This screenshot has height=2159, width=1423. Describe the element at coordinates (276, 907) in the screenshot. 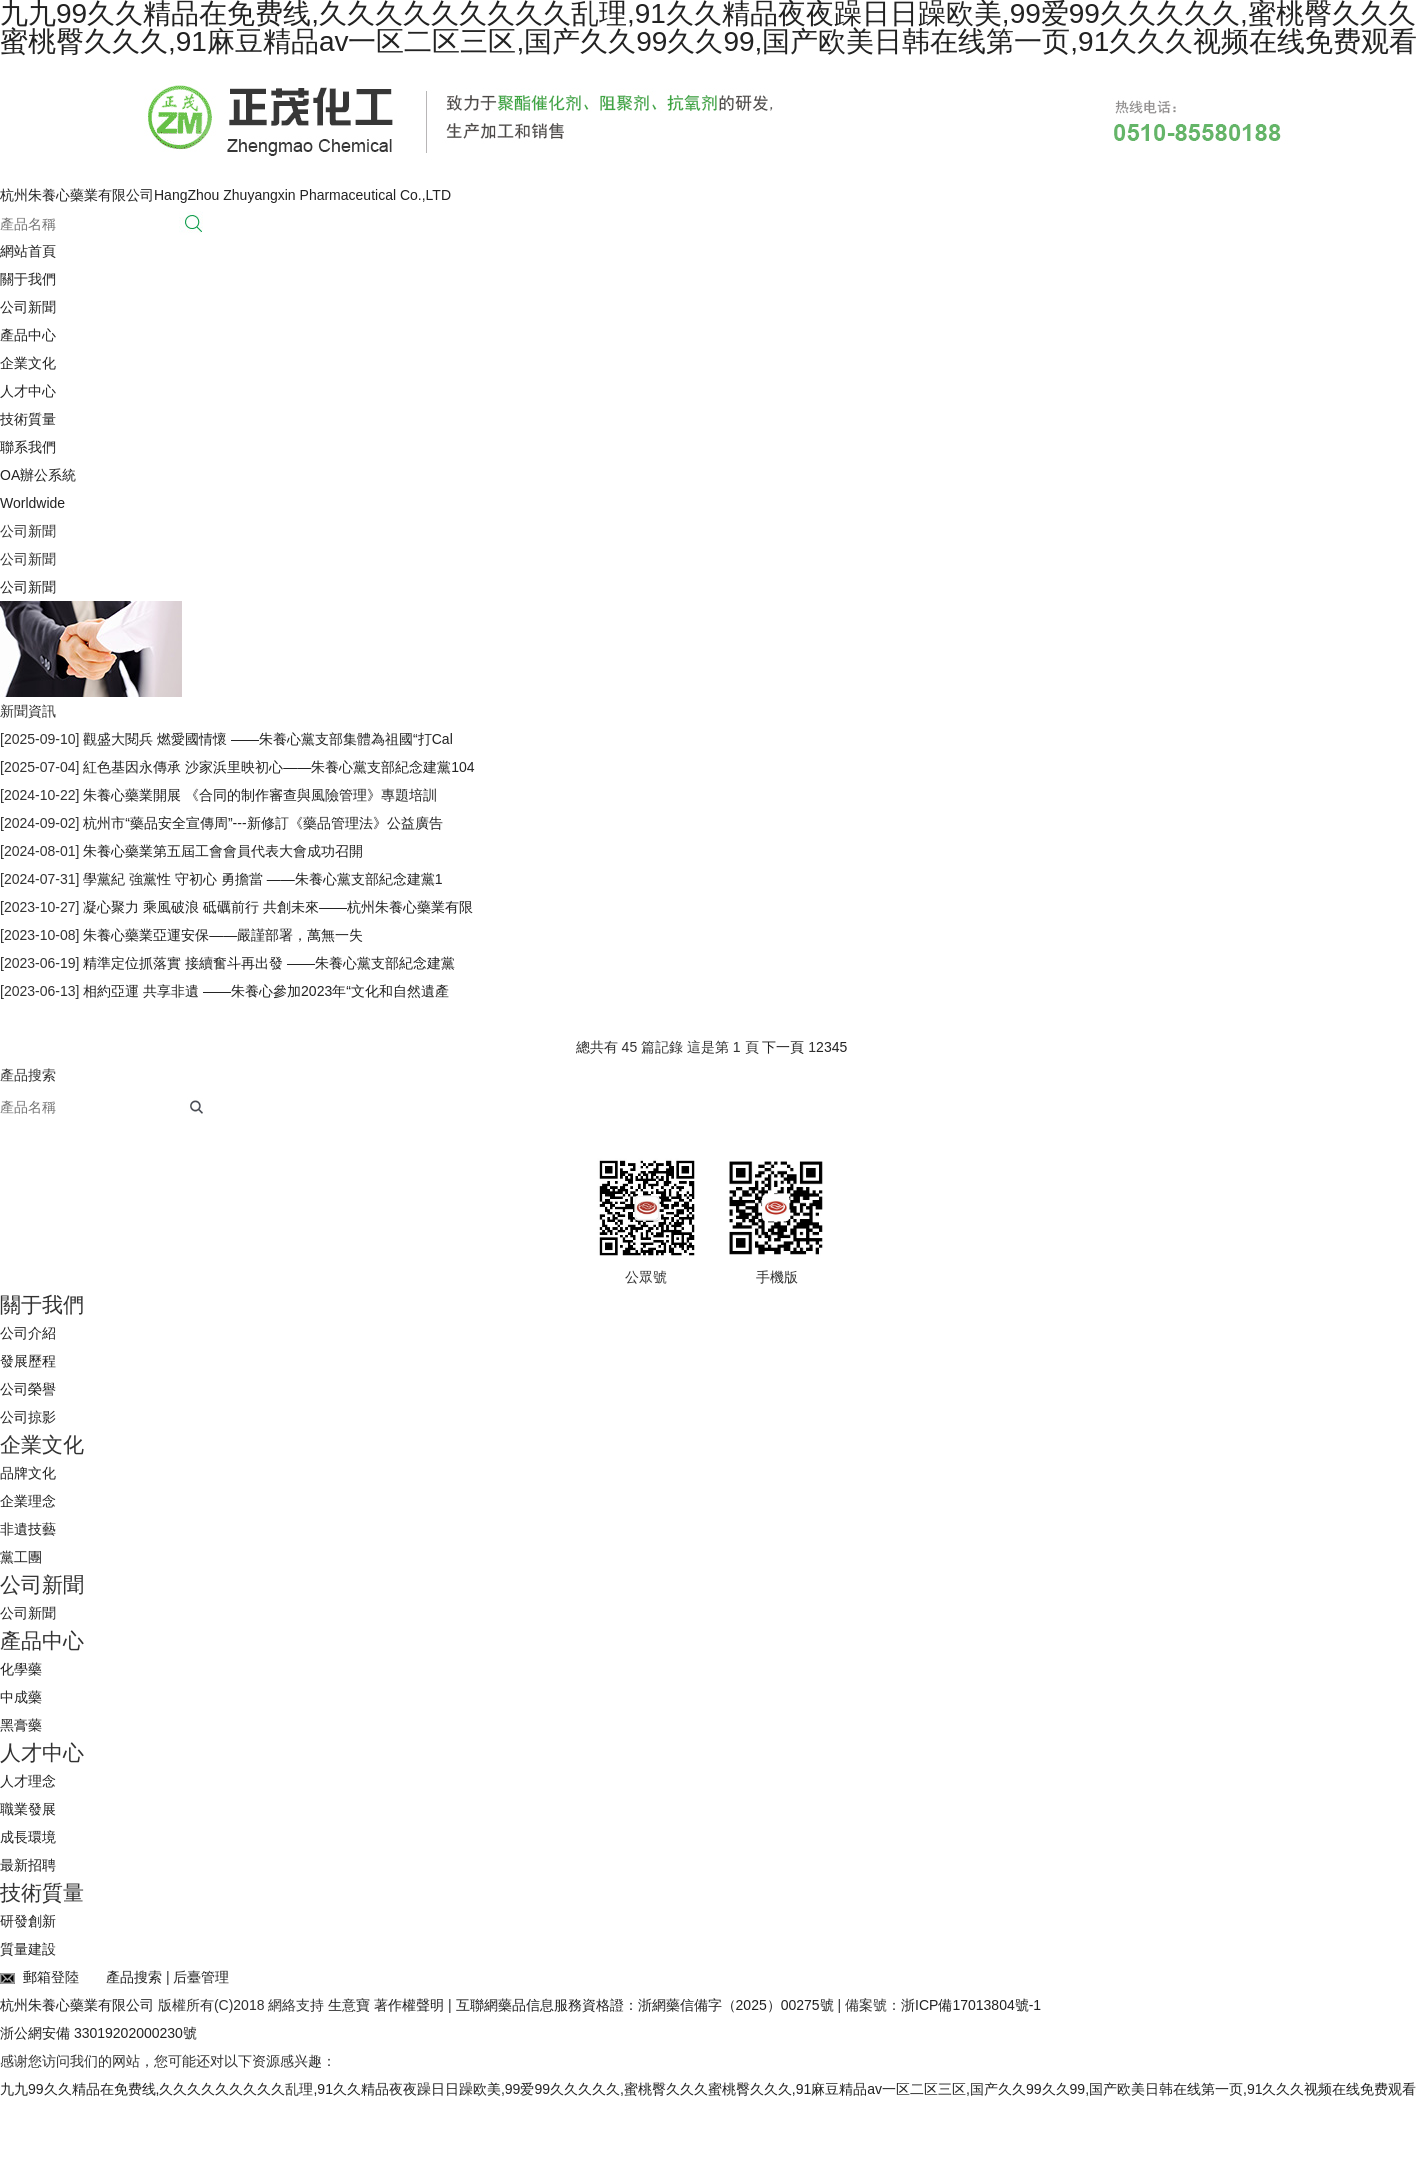

I see `凝心聚力 乘風破浪 砥礪前行 共創未來——杭州朱養心藥業有限` at that location.